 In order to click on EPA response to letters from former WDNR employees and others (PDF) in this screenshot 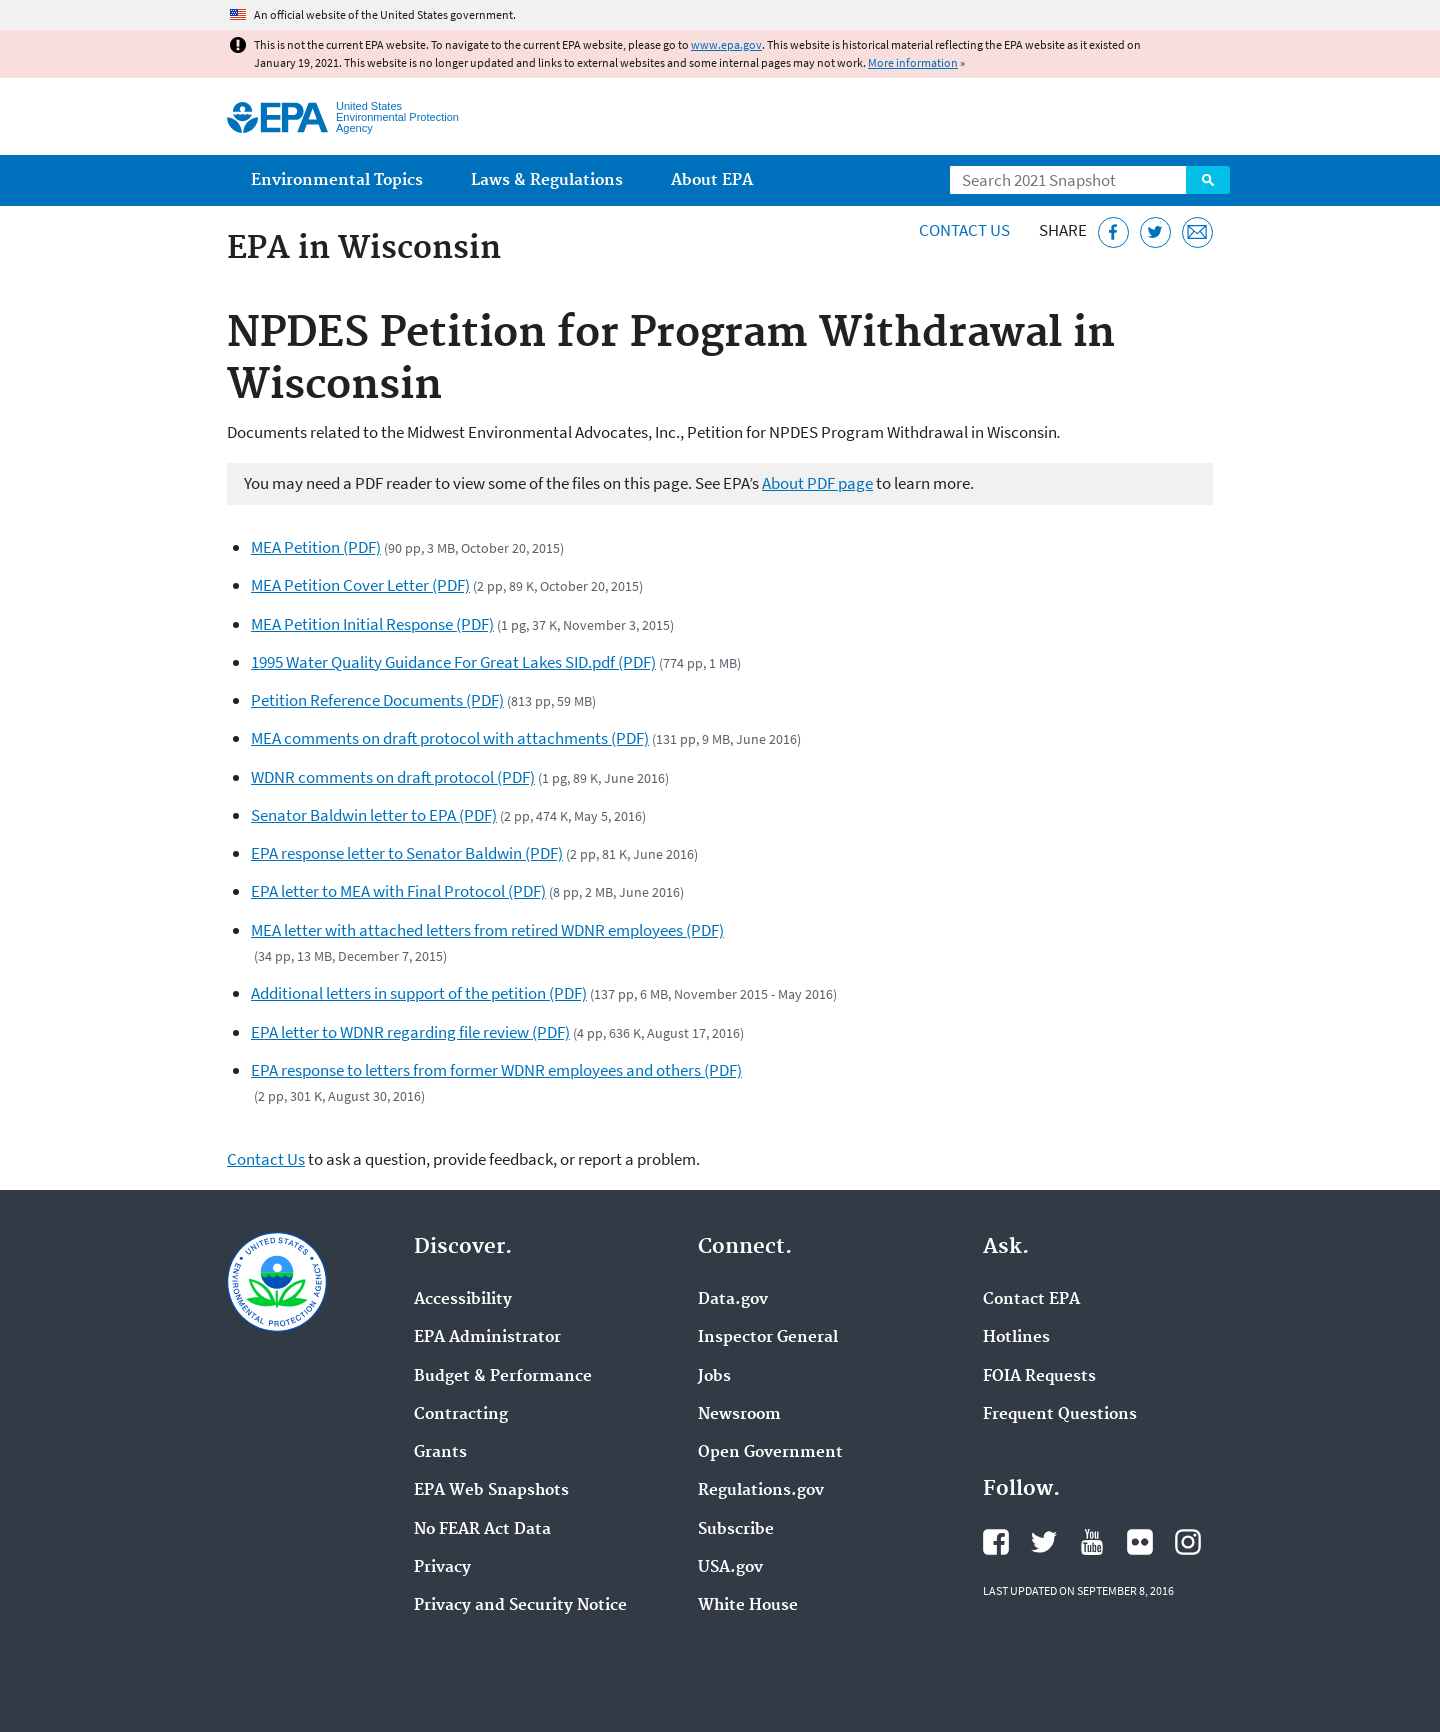, I will do `click(496, 1070)`.